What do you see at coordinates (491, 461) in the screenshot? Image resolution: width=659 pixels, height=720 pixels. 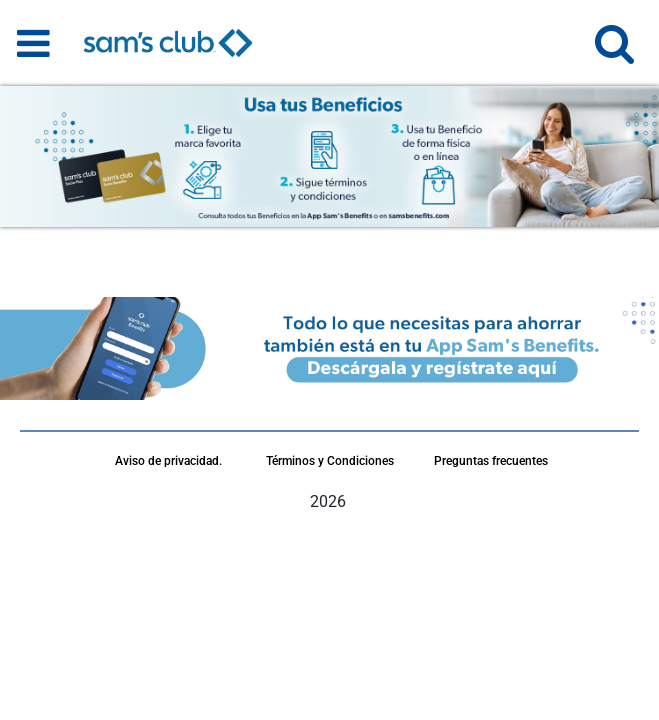 I see `Preguntas frecuentes` at bounding box center [491, 461].